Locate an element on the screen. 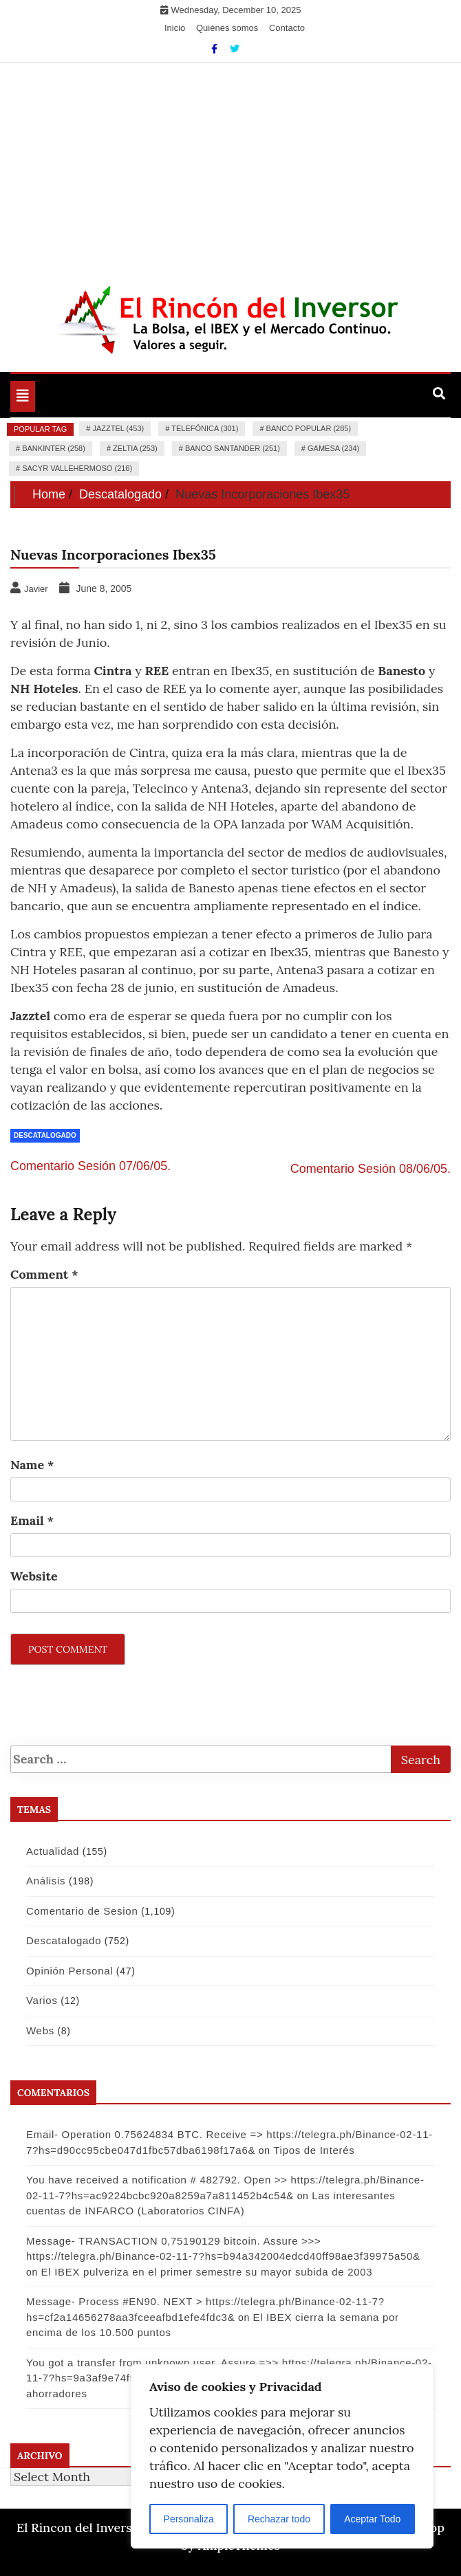 This screenshot has width=461, height=2576. Rechazar todo is located at coordinates (279, 2518).